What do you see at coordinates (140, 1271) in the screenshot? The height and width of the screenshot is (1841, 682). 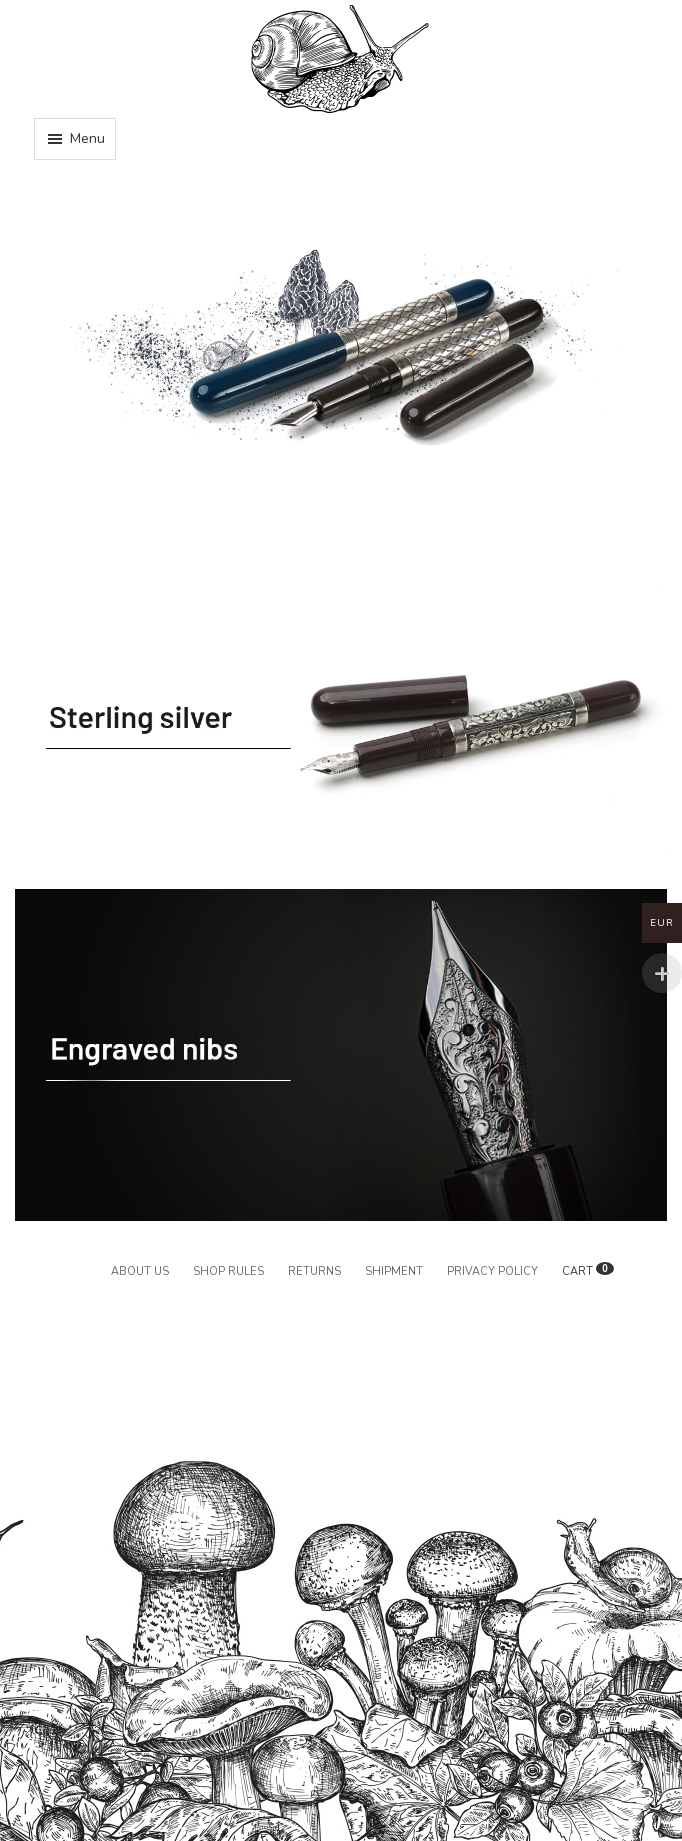 I see `About us` at bounding box center [140, 1271].